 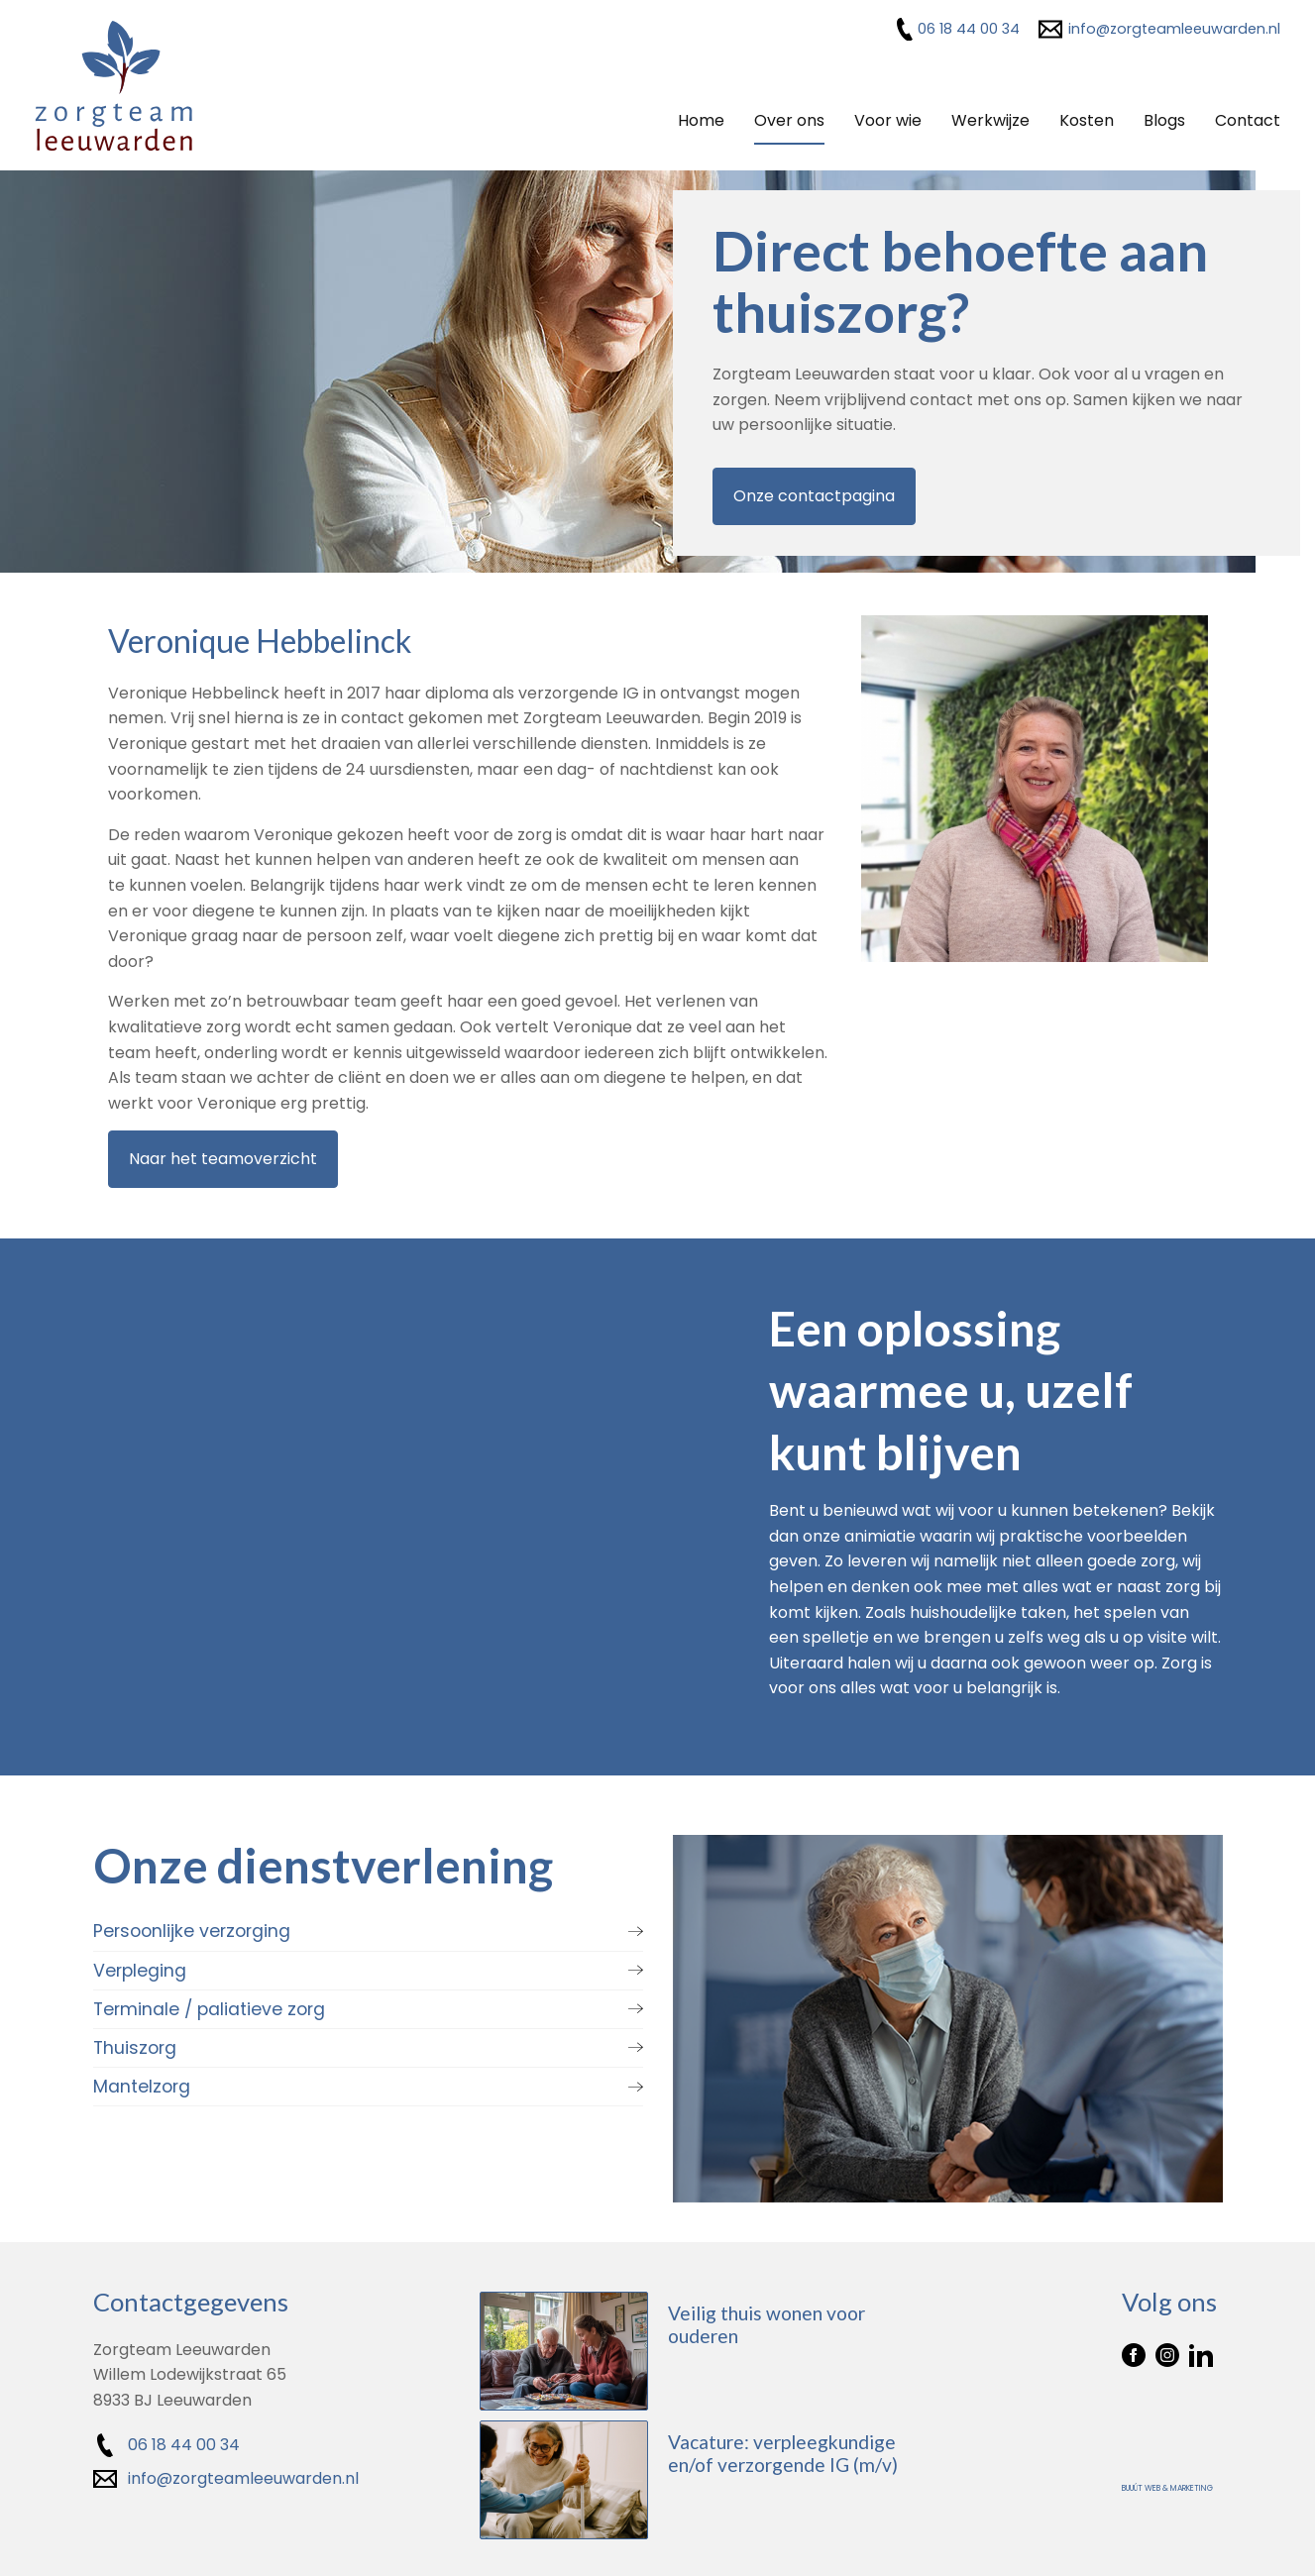 What do you see at coordinates (701, 120) in the screenshot?
I see `Home` at bounding box center [701, 120].